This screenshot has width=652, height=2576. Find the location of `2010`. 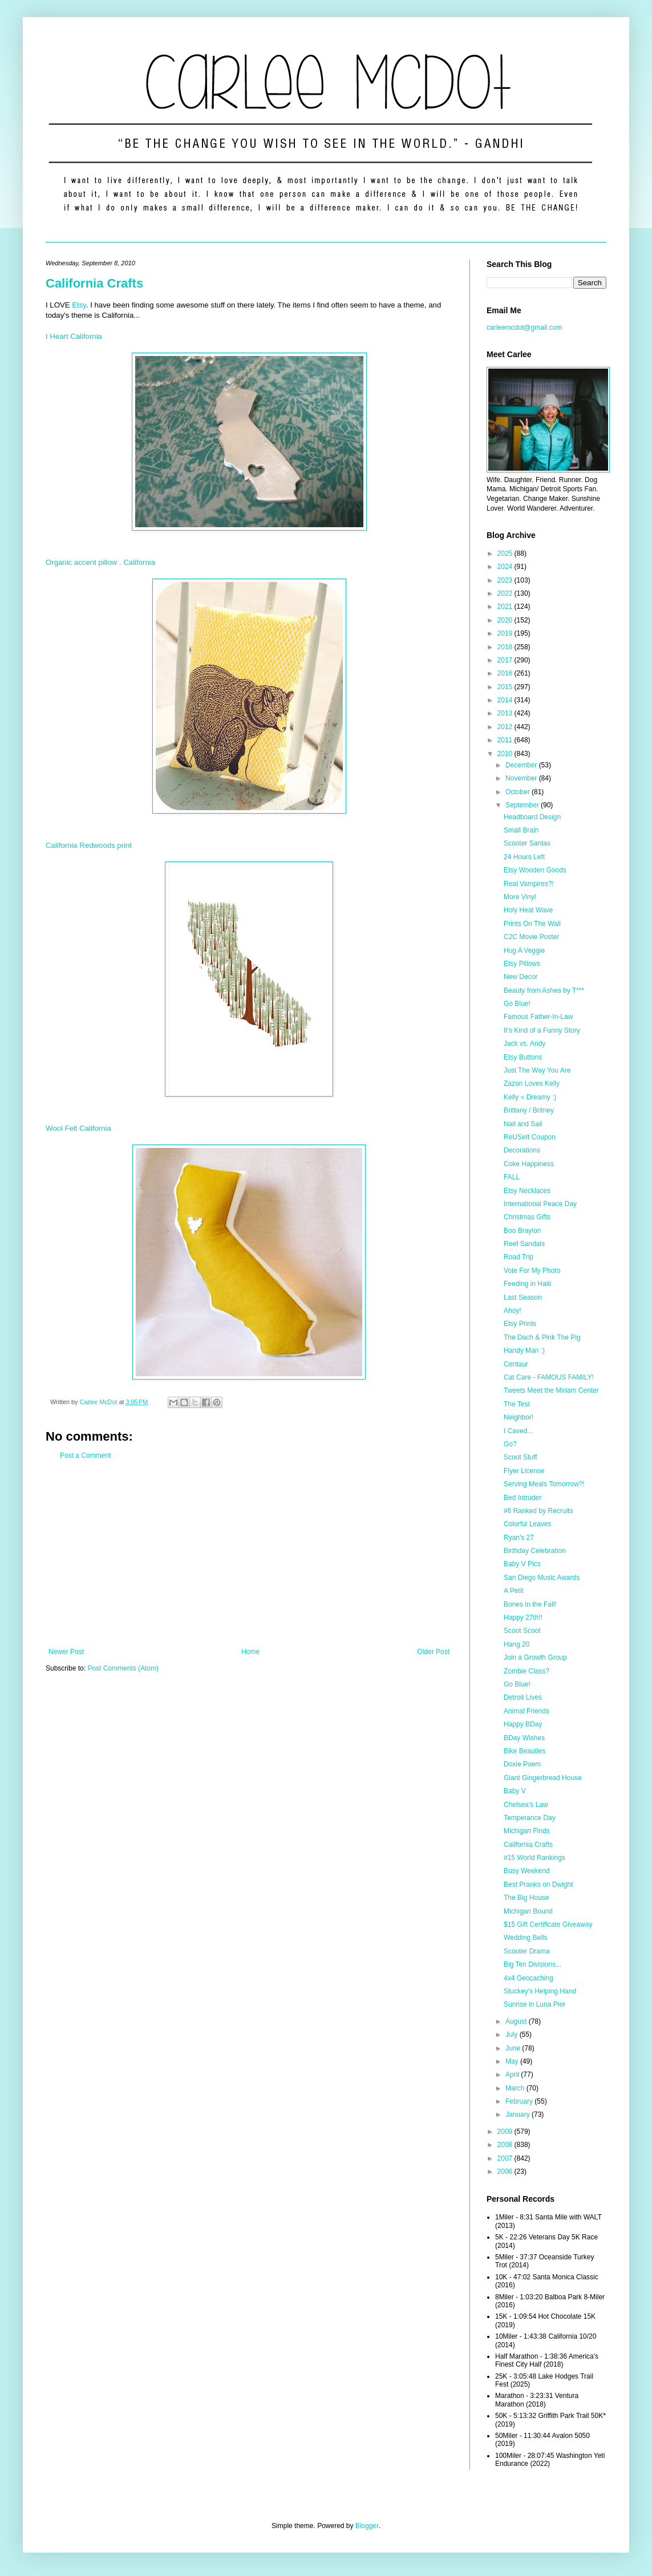

2010 is located at coordinates (506, 754).